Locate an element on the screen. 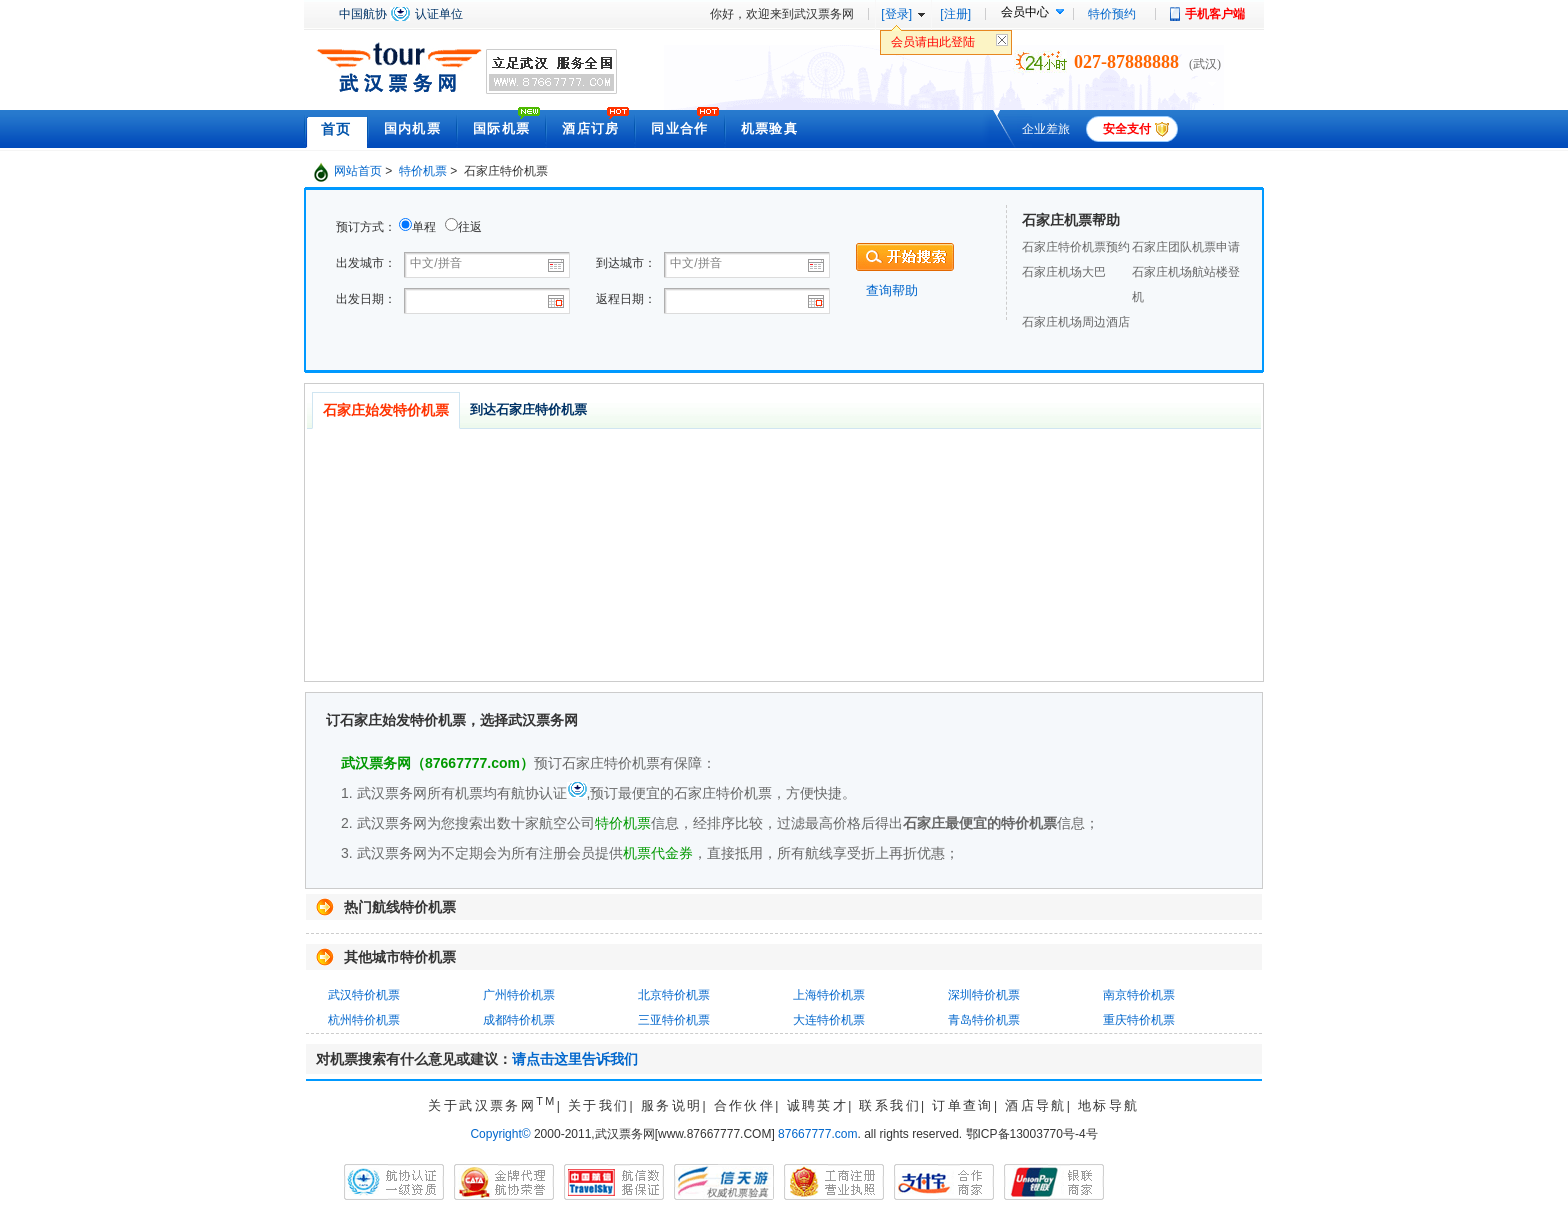 This screenshot has height=1214, width=1568. 石家庄机场周边酒店 is located at coordinates (1076, 322).